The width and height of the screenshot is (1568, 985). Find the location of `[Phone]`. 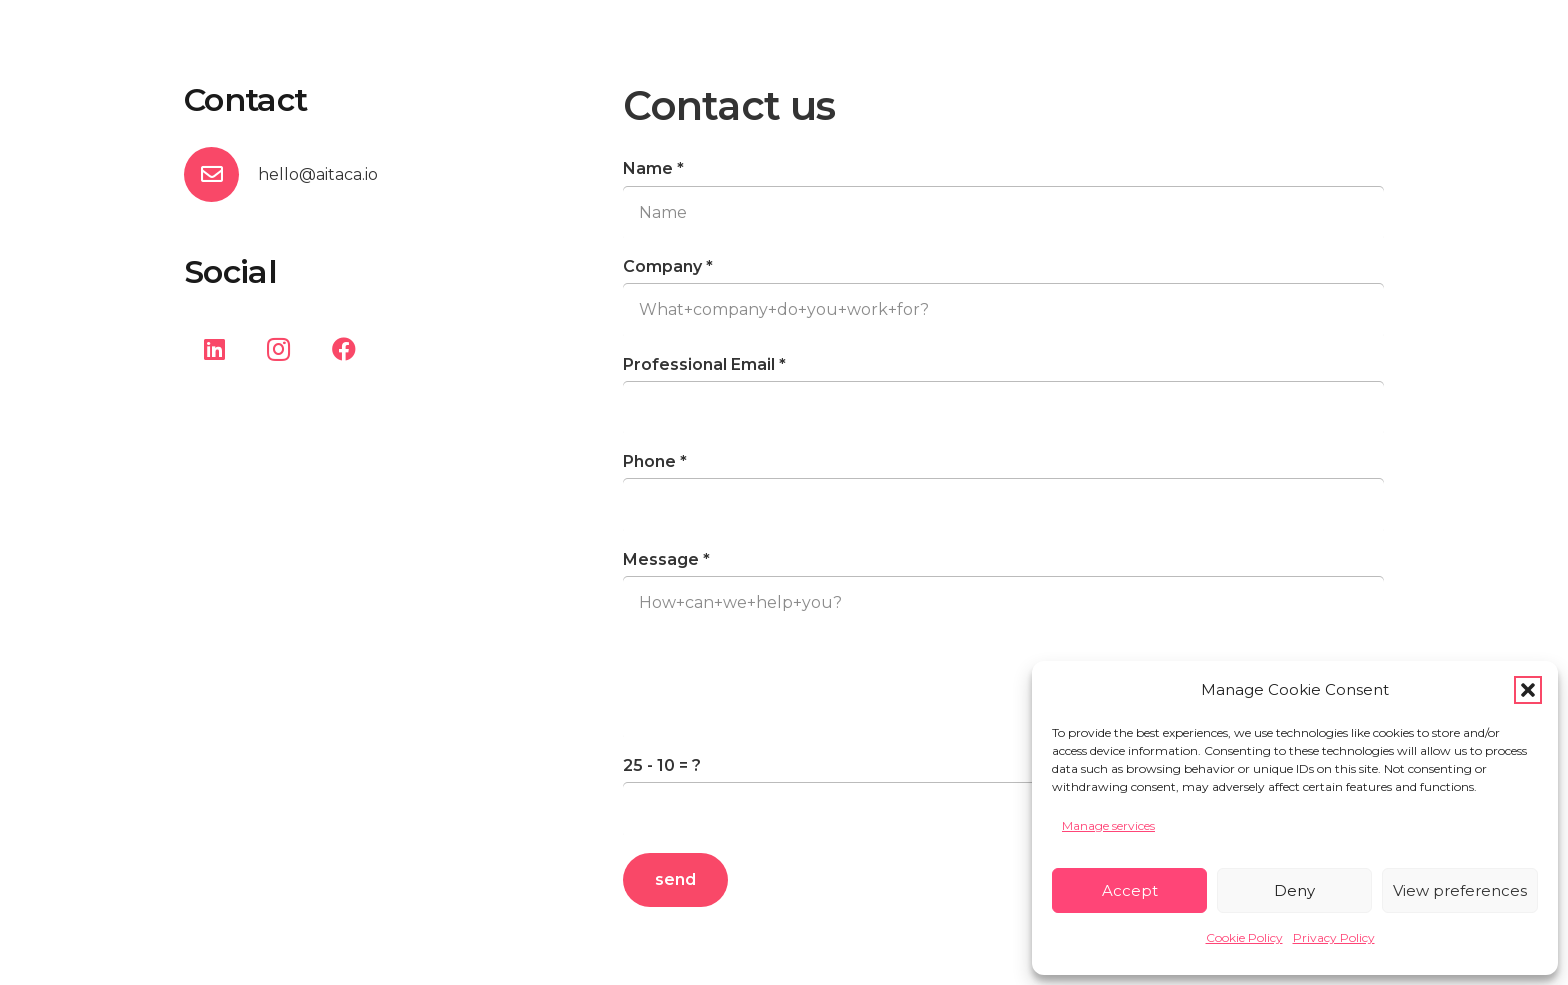

[Phone] is located at coordinates (1003, 505).